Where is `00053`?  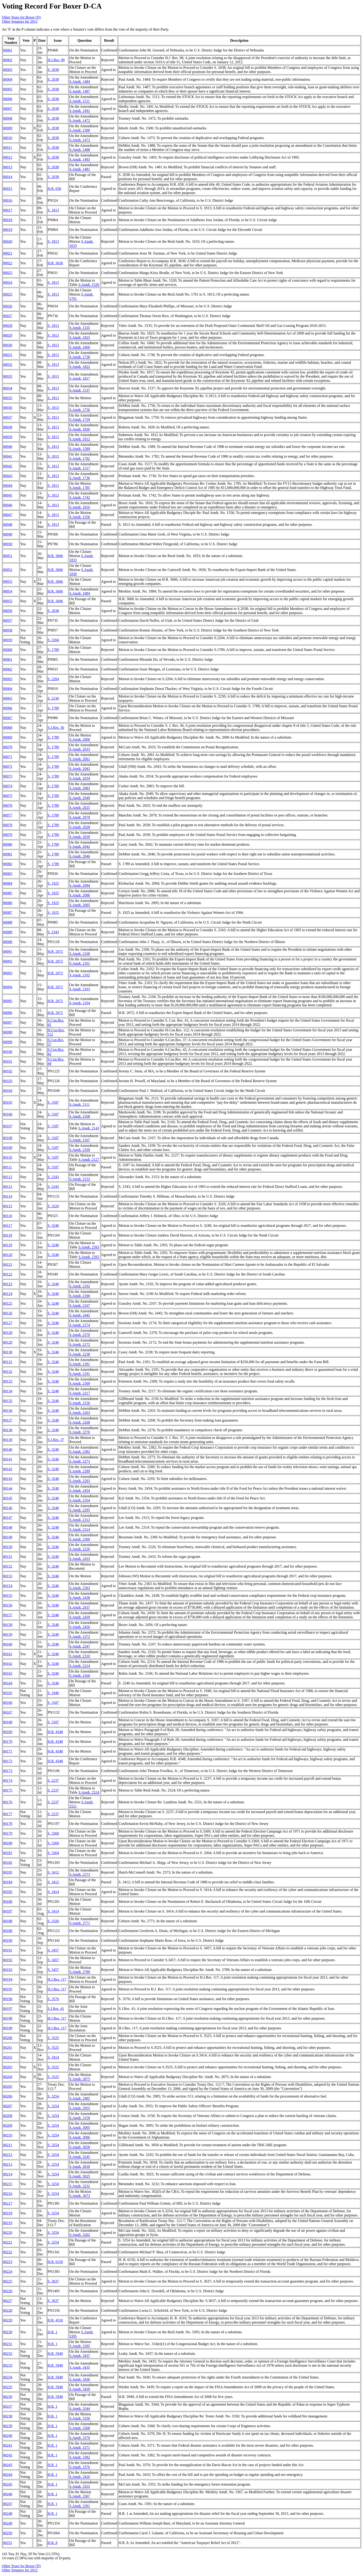 00053 is located at coordinates (7, 581).